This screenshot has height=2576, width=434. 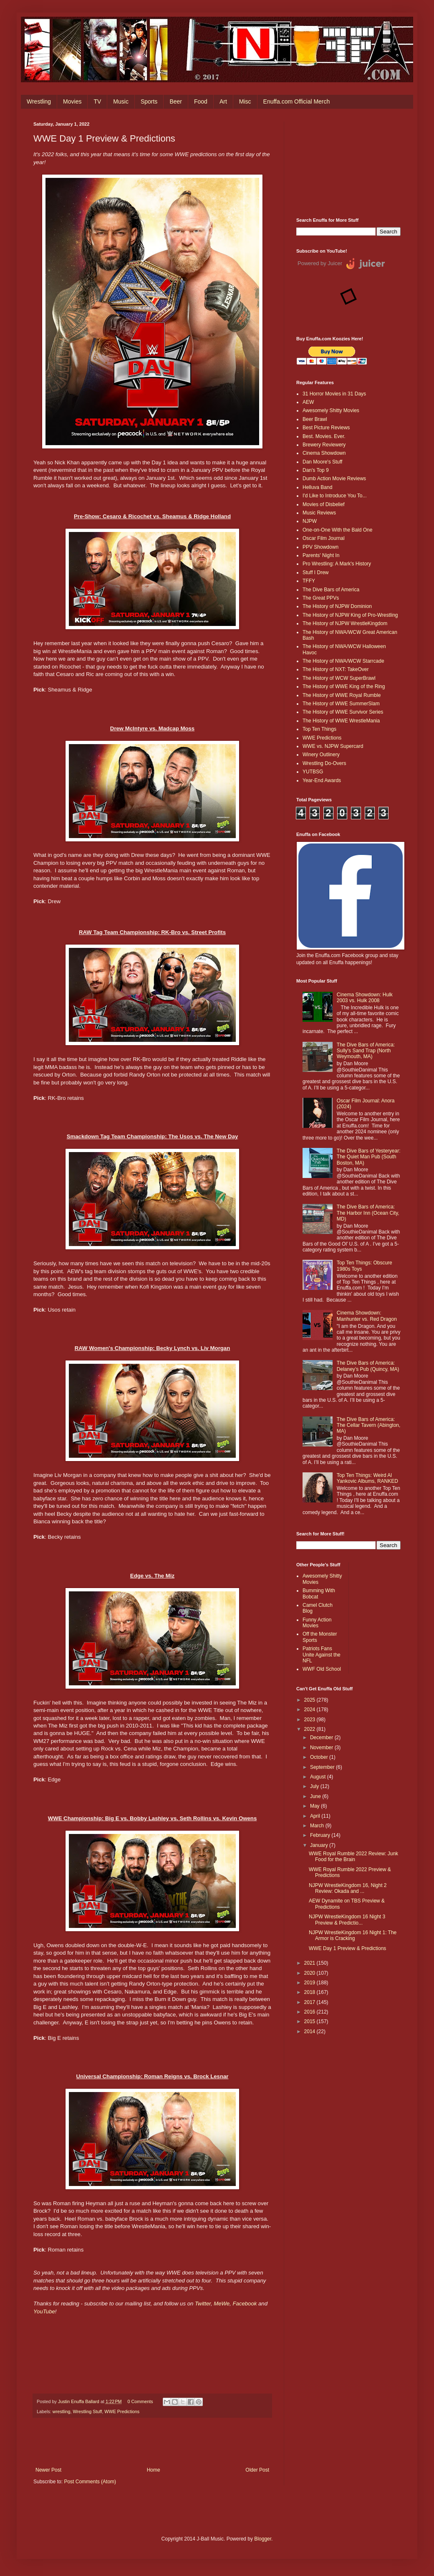 I want to click on The Dive Bars of America, so click(x=331, y=590).